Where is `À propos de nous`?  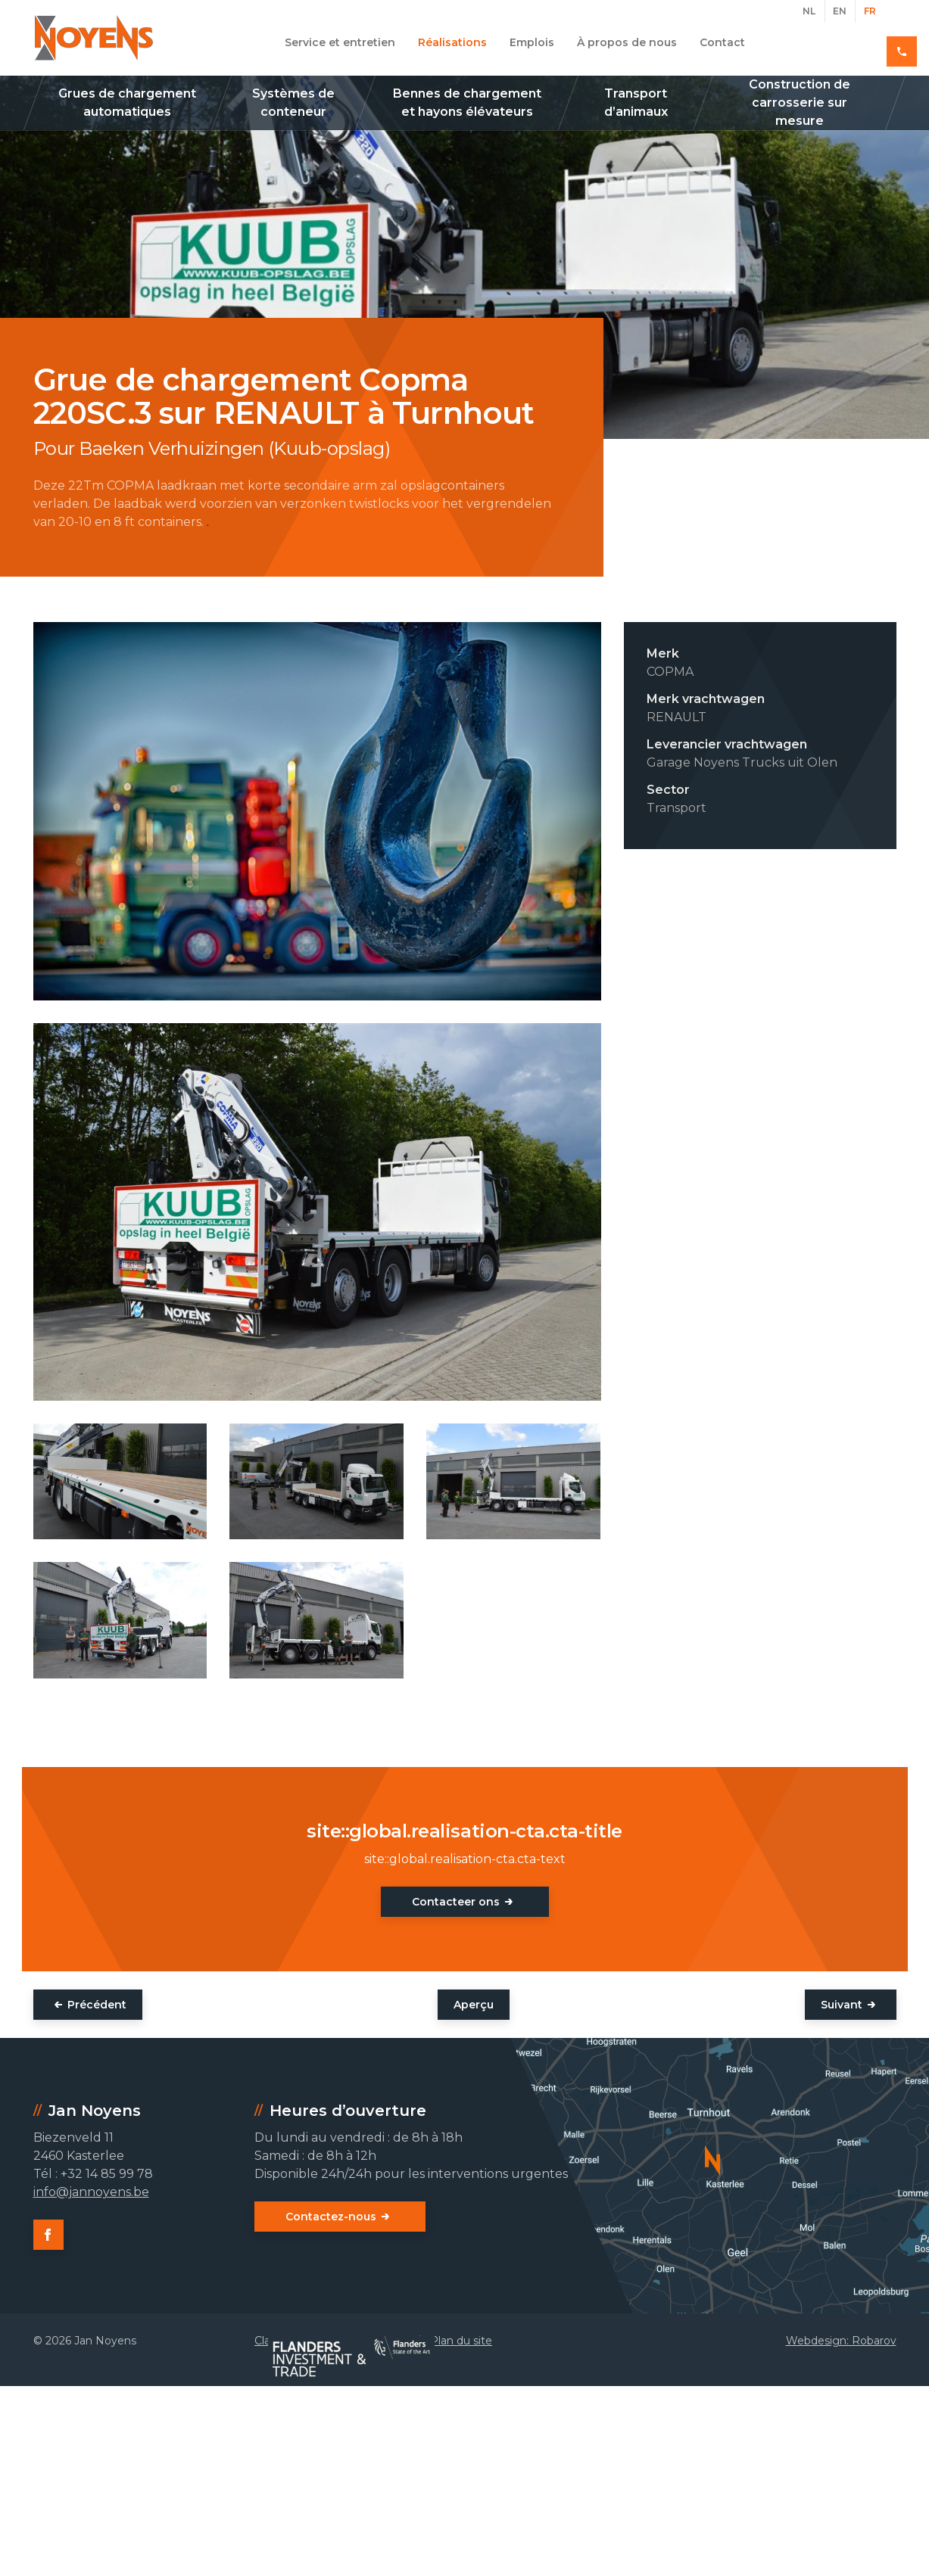
À propos de nous is located at coordinates (627, 42).